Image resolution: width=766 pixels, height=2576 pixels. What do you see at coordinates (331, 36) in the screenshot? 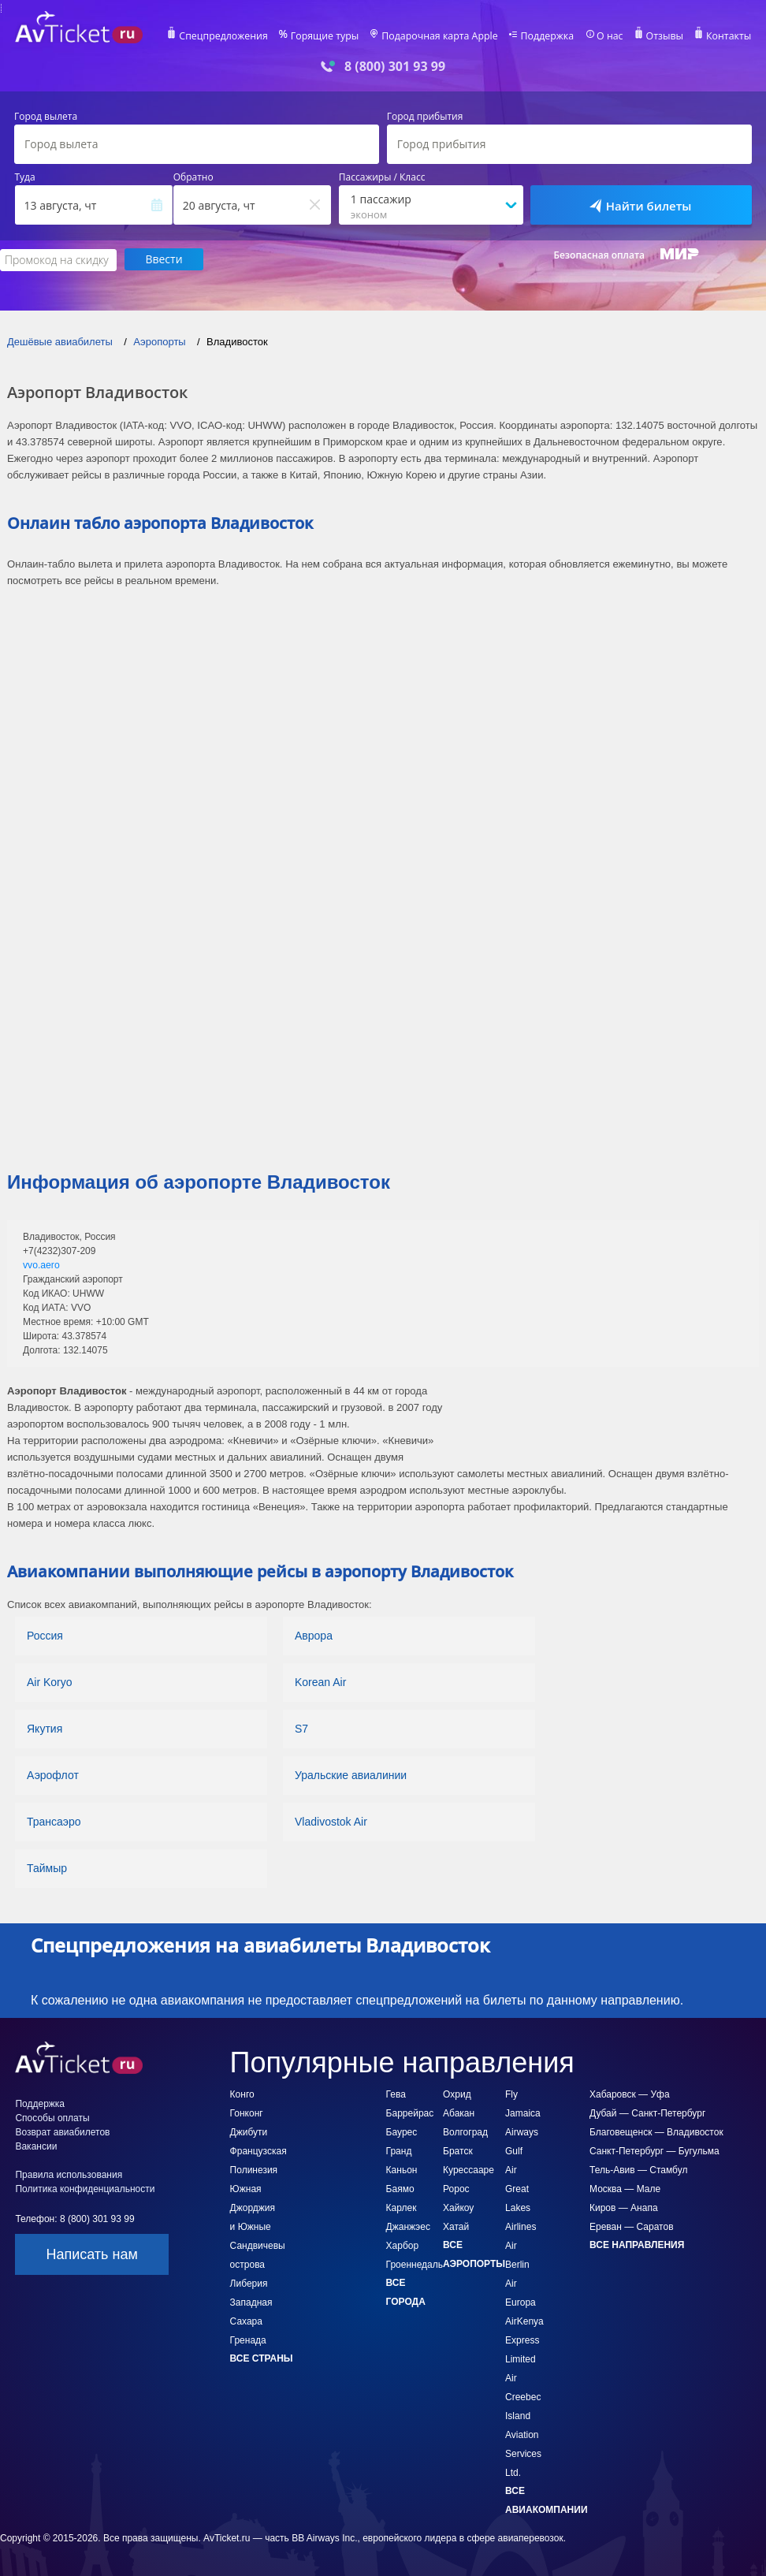
I see `Горящие туры` at bounding box center [331, 36].